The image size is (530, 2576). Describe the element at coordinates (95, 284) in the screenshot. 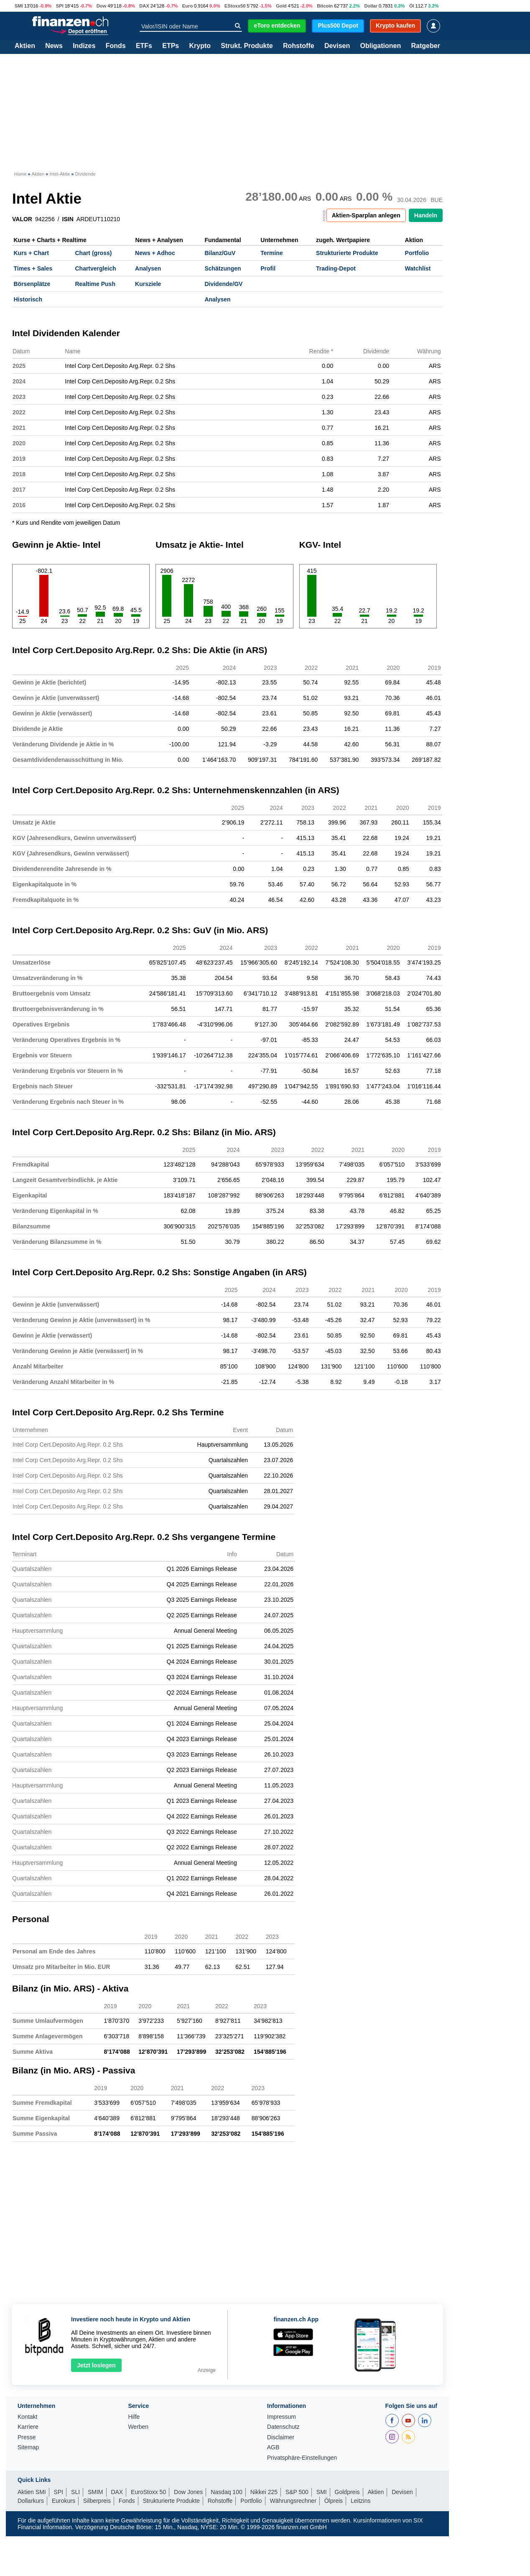

I see `Realtime Push` at that location.